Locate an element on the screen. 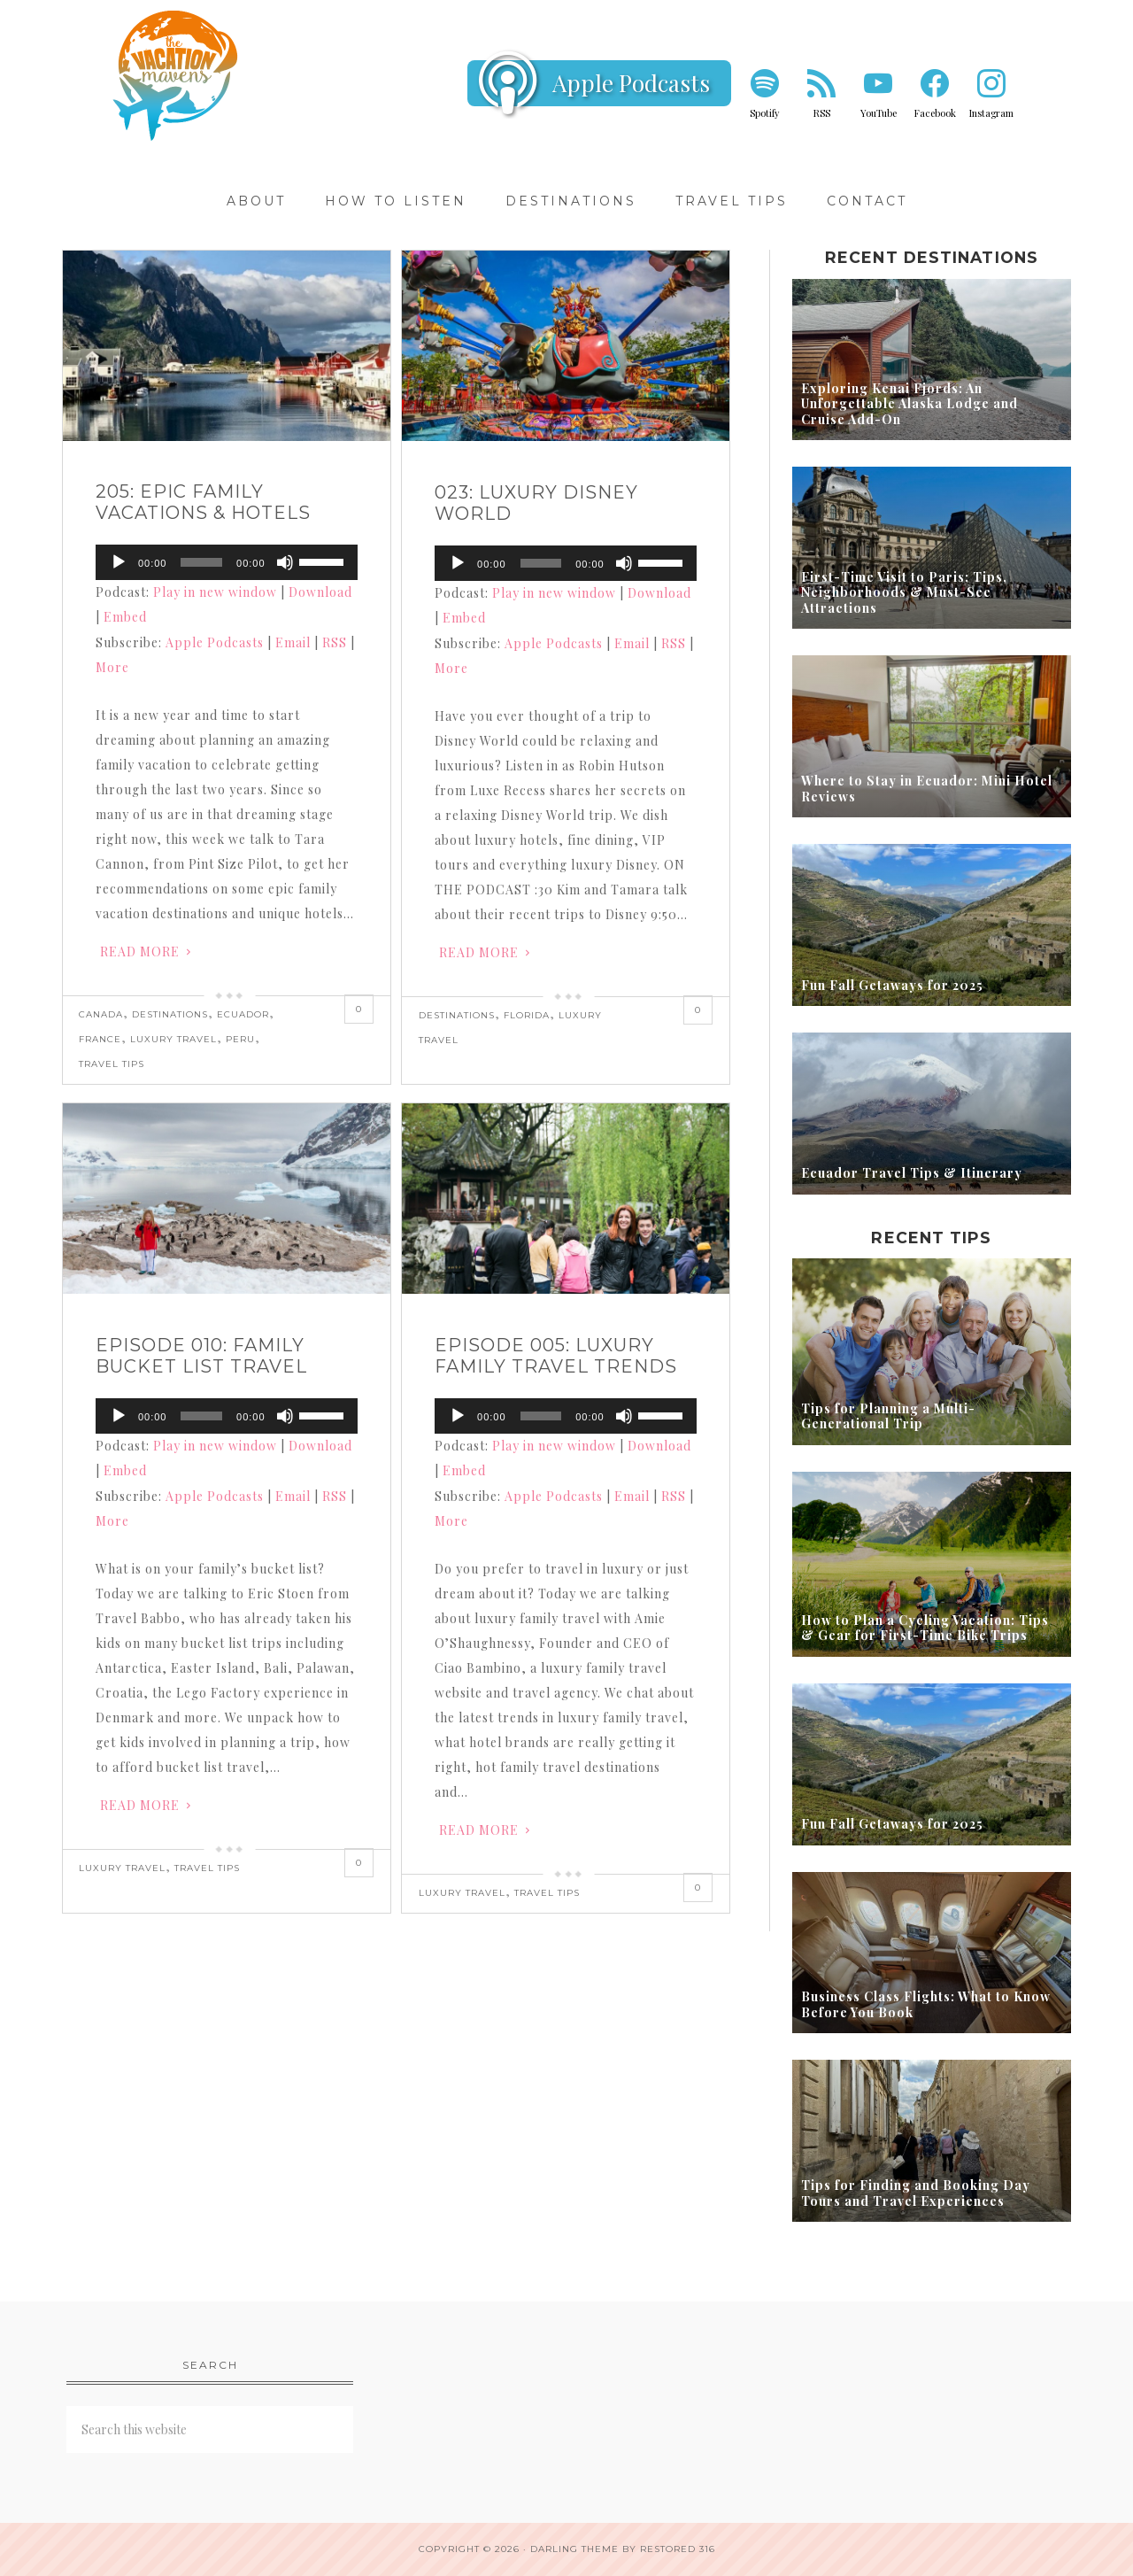 The width and height of the screenshot is (1133, 2576). [slider] is located at coordinates (201, 562).